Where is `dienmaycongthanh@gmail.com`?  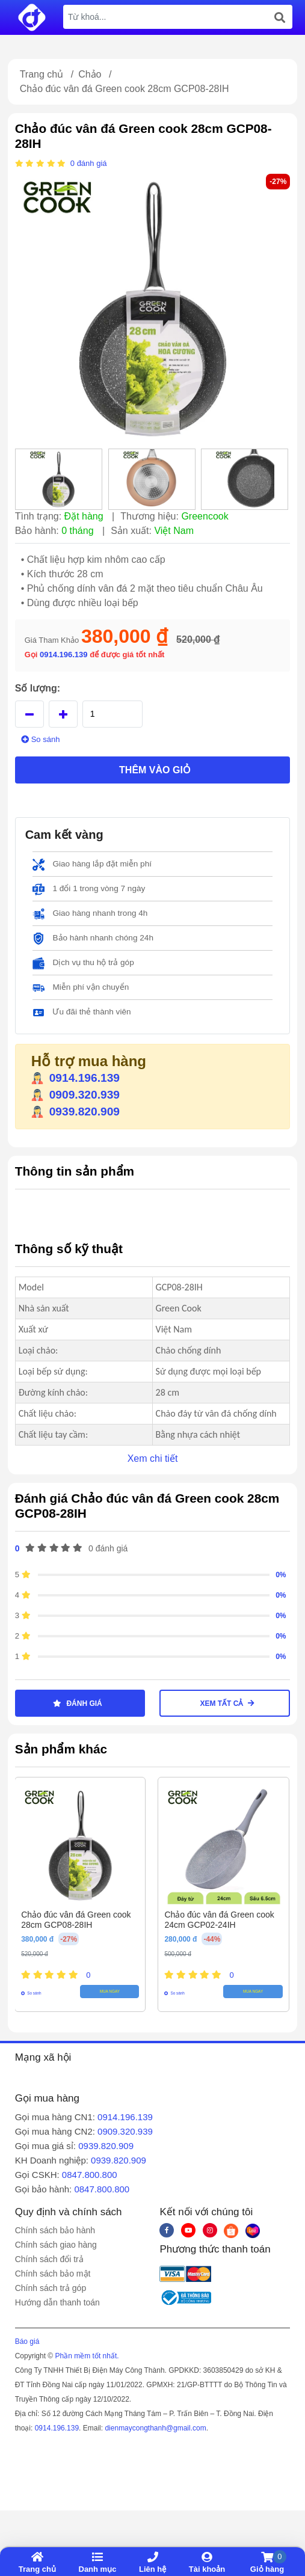
dienmaycongthanh@gmail.com is located at coordinates (155, 2428).